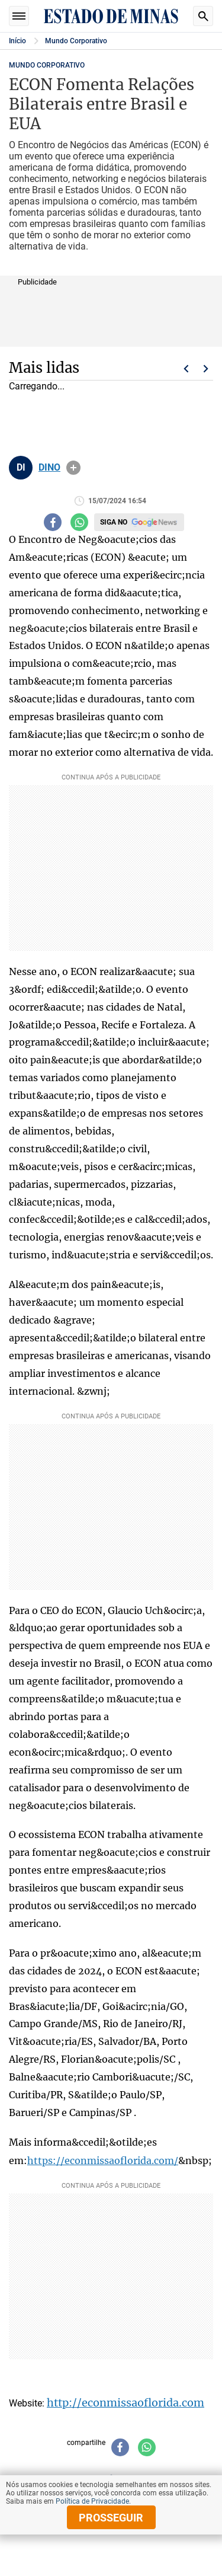 The image size is (222, 2576). What do you see at coordinates (53, 522) in the screenshot?
I see `[Compartilhar no facebook]` at bounding box center [53, 522].